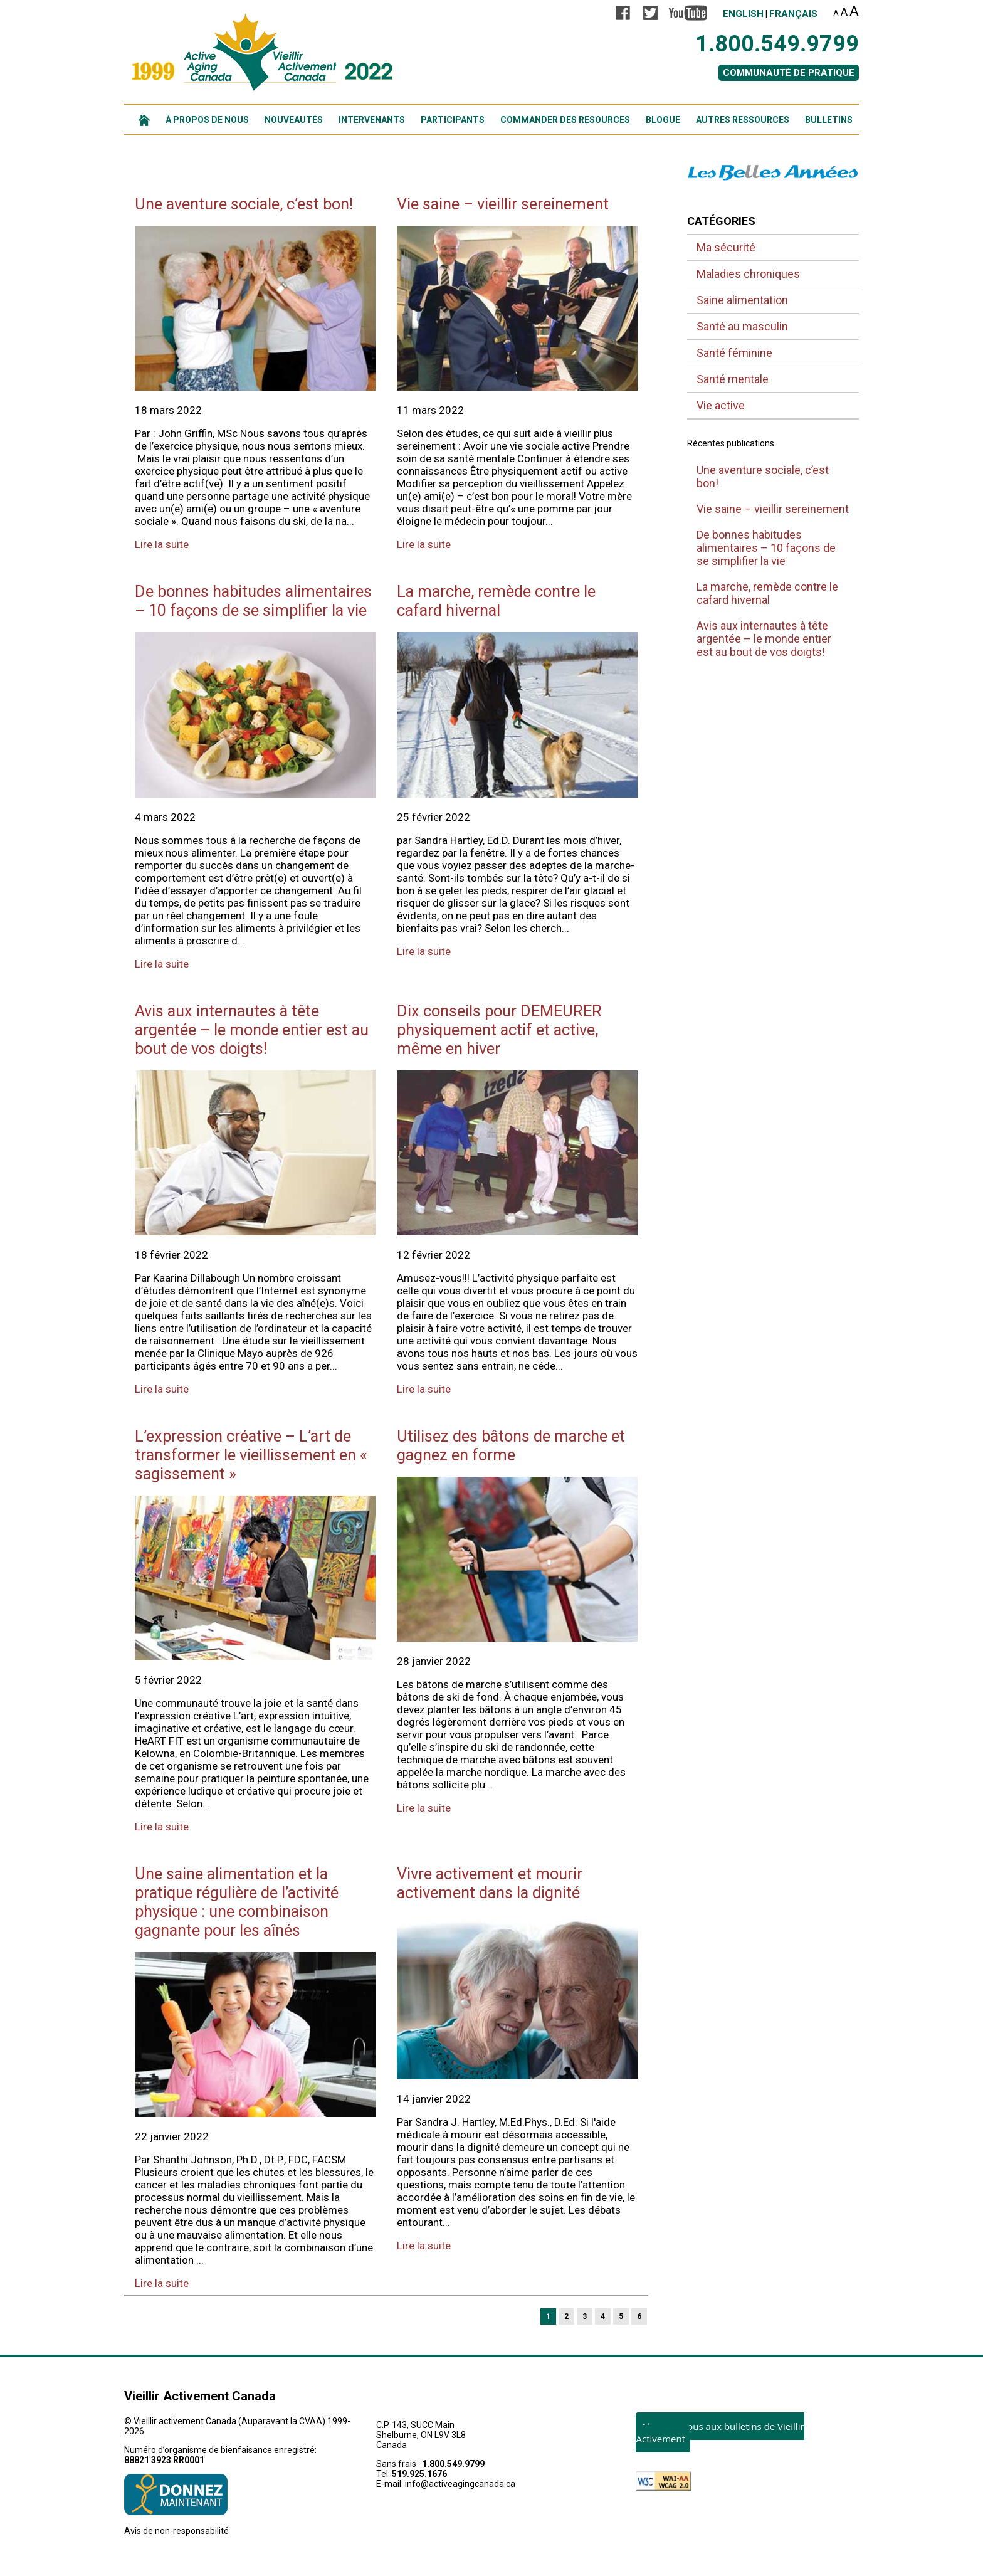 The width and height of the screenshot is (983, 2576). I want to click on Vivre activement et mourir activement dans la dignité, so click(489, 1883).